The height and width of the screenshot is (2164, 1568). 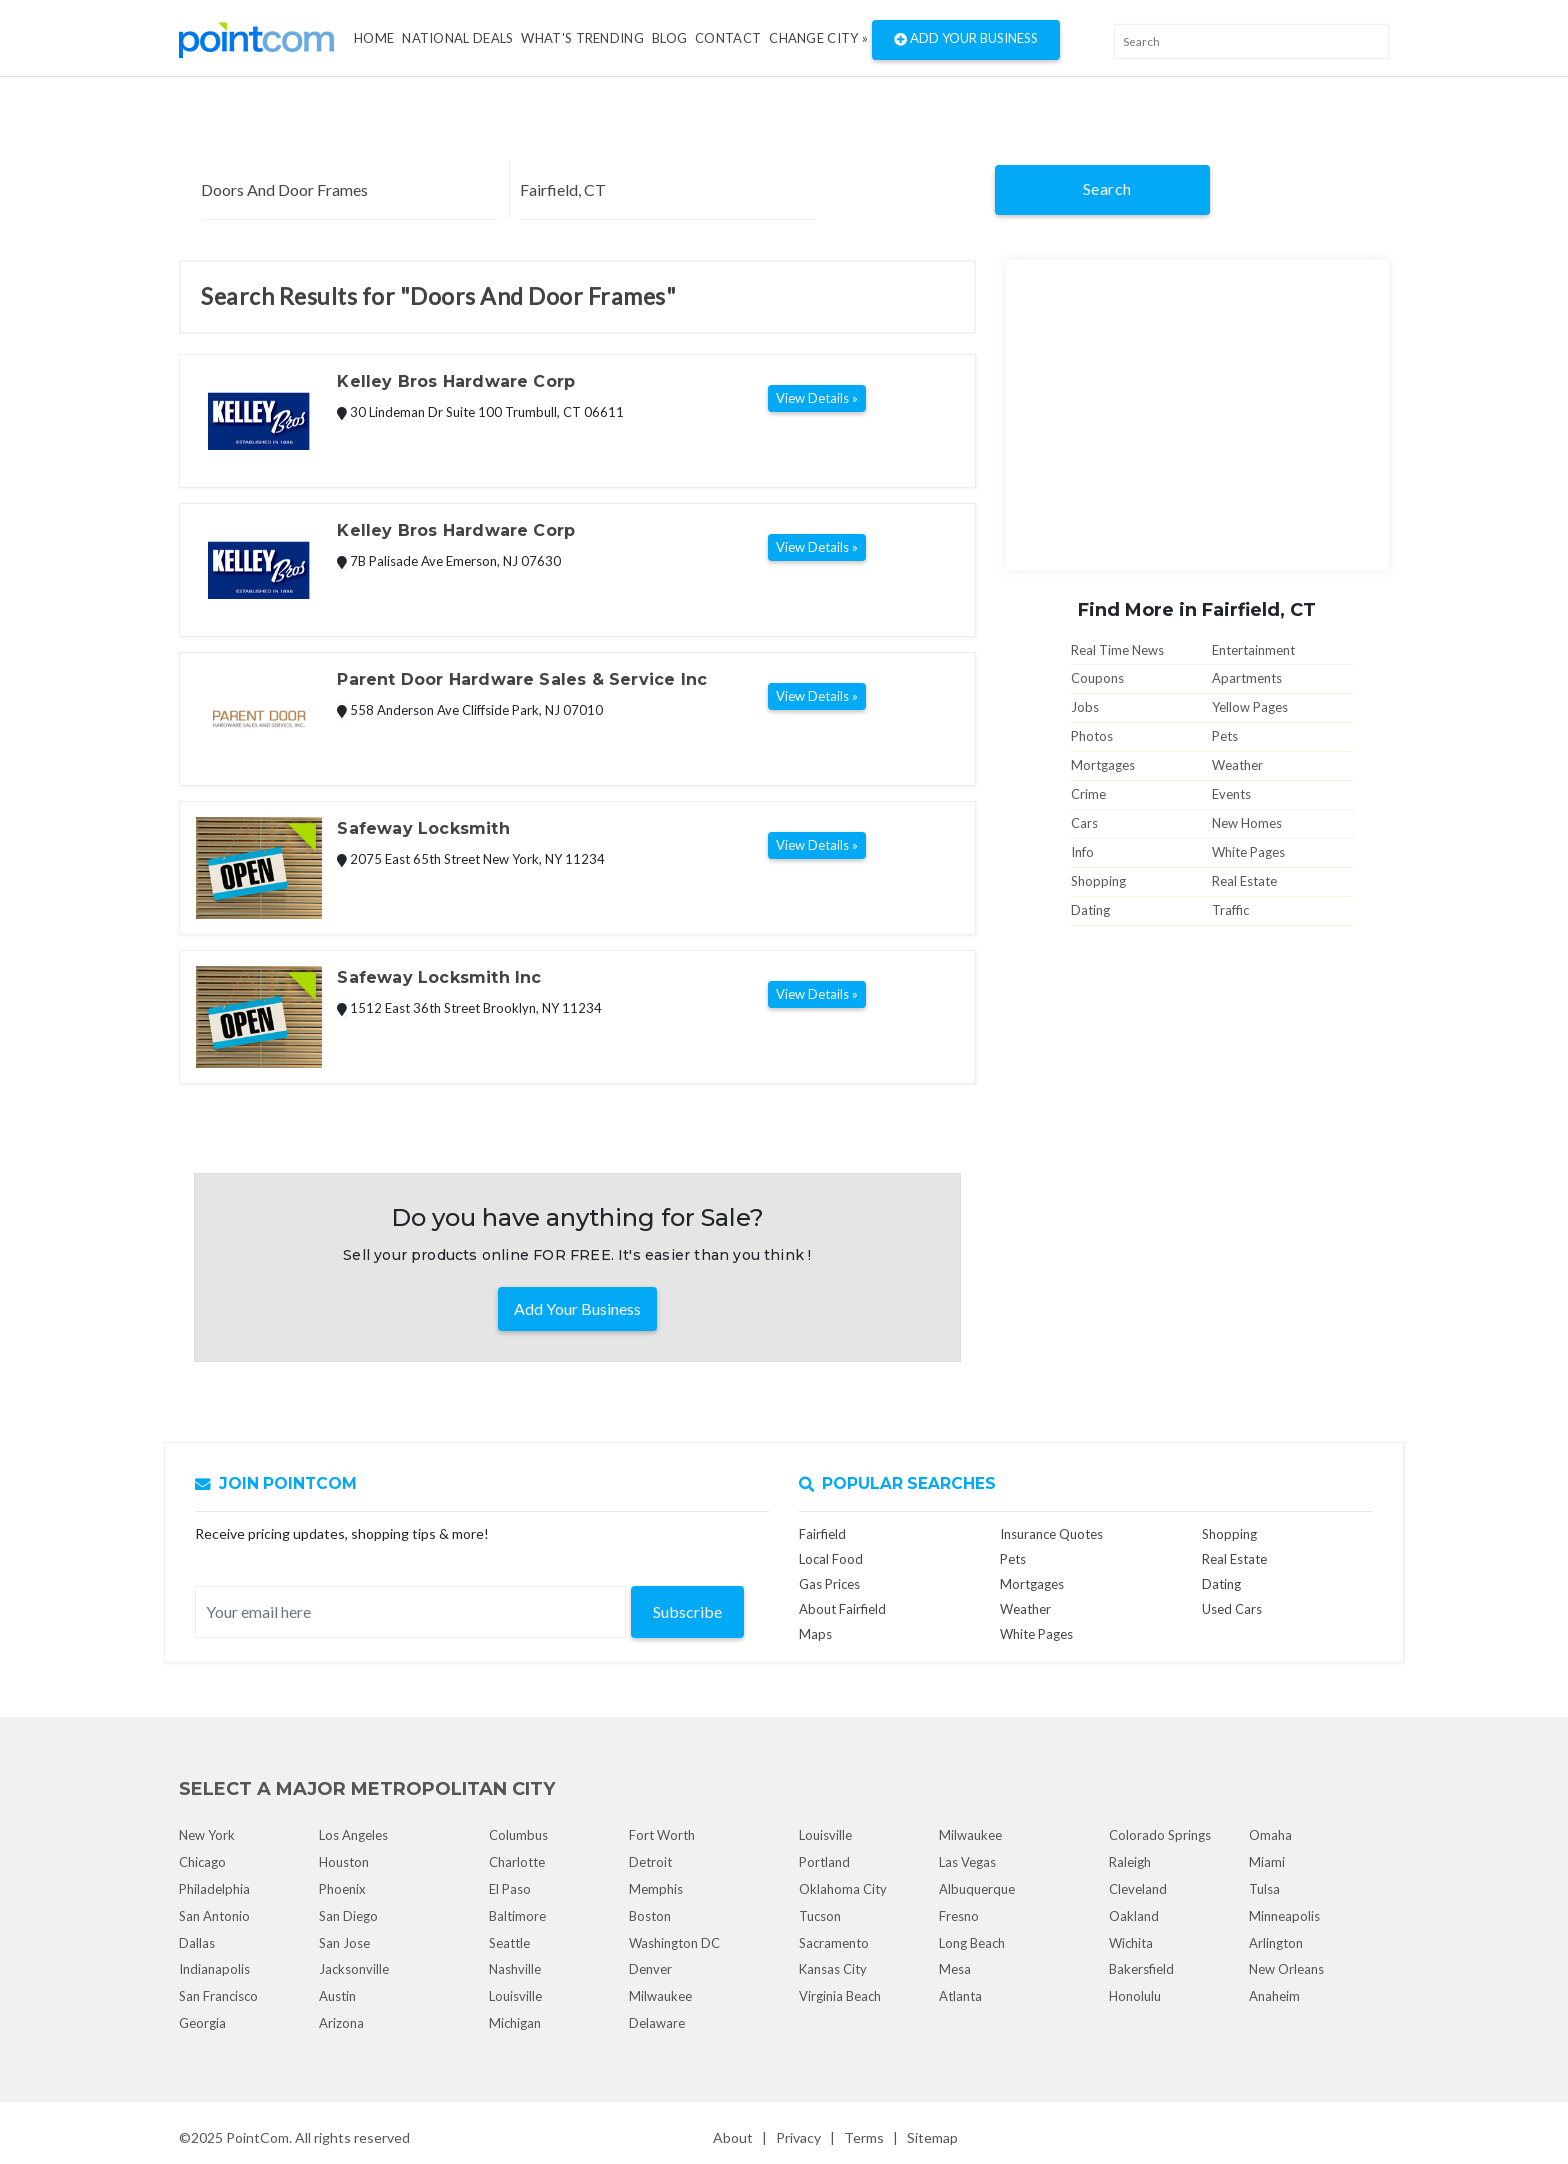 What do you see at coordinates (515, 1996) in the screenshot?
I see `Louisville` at bounding box center [515, 1996].